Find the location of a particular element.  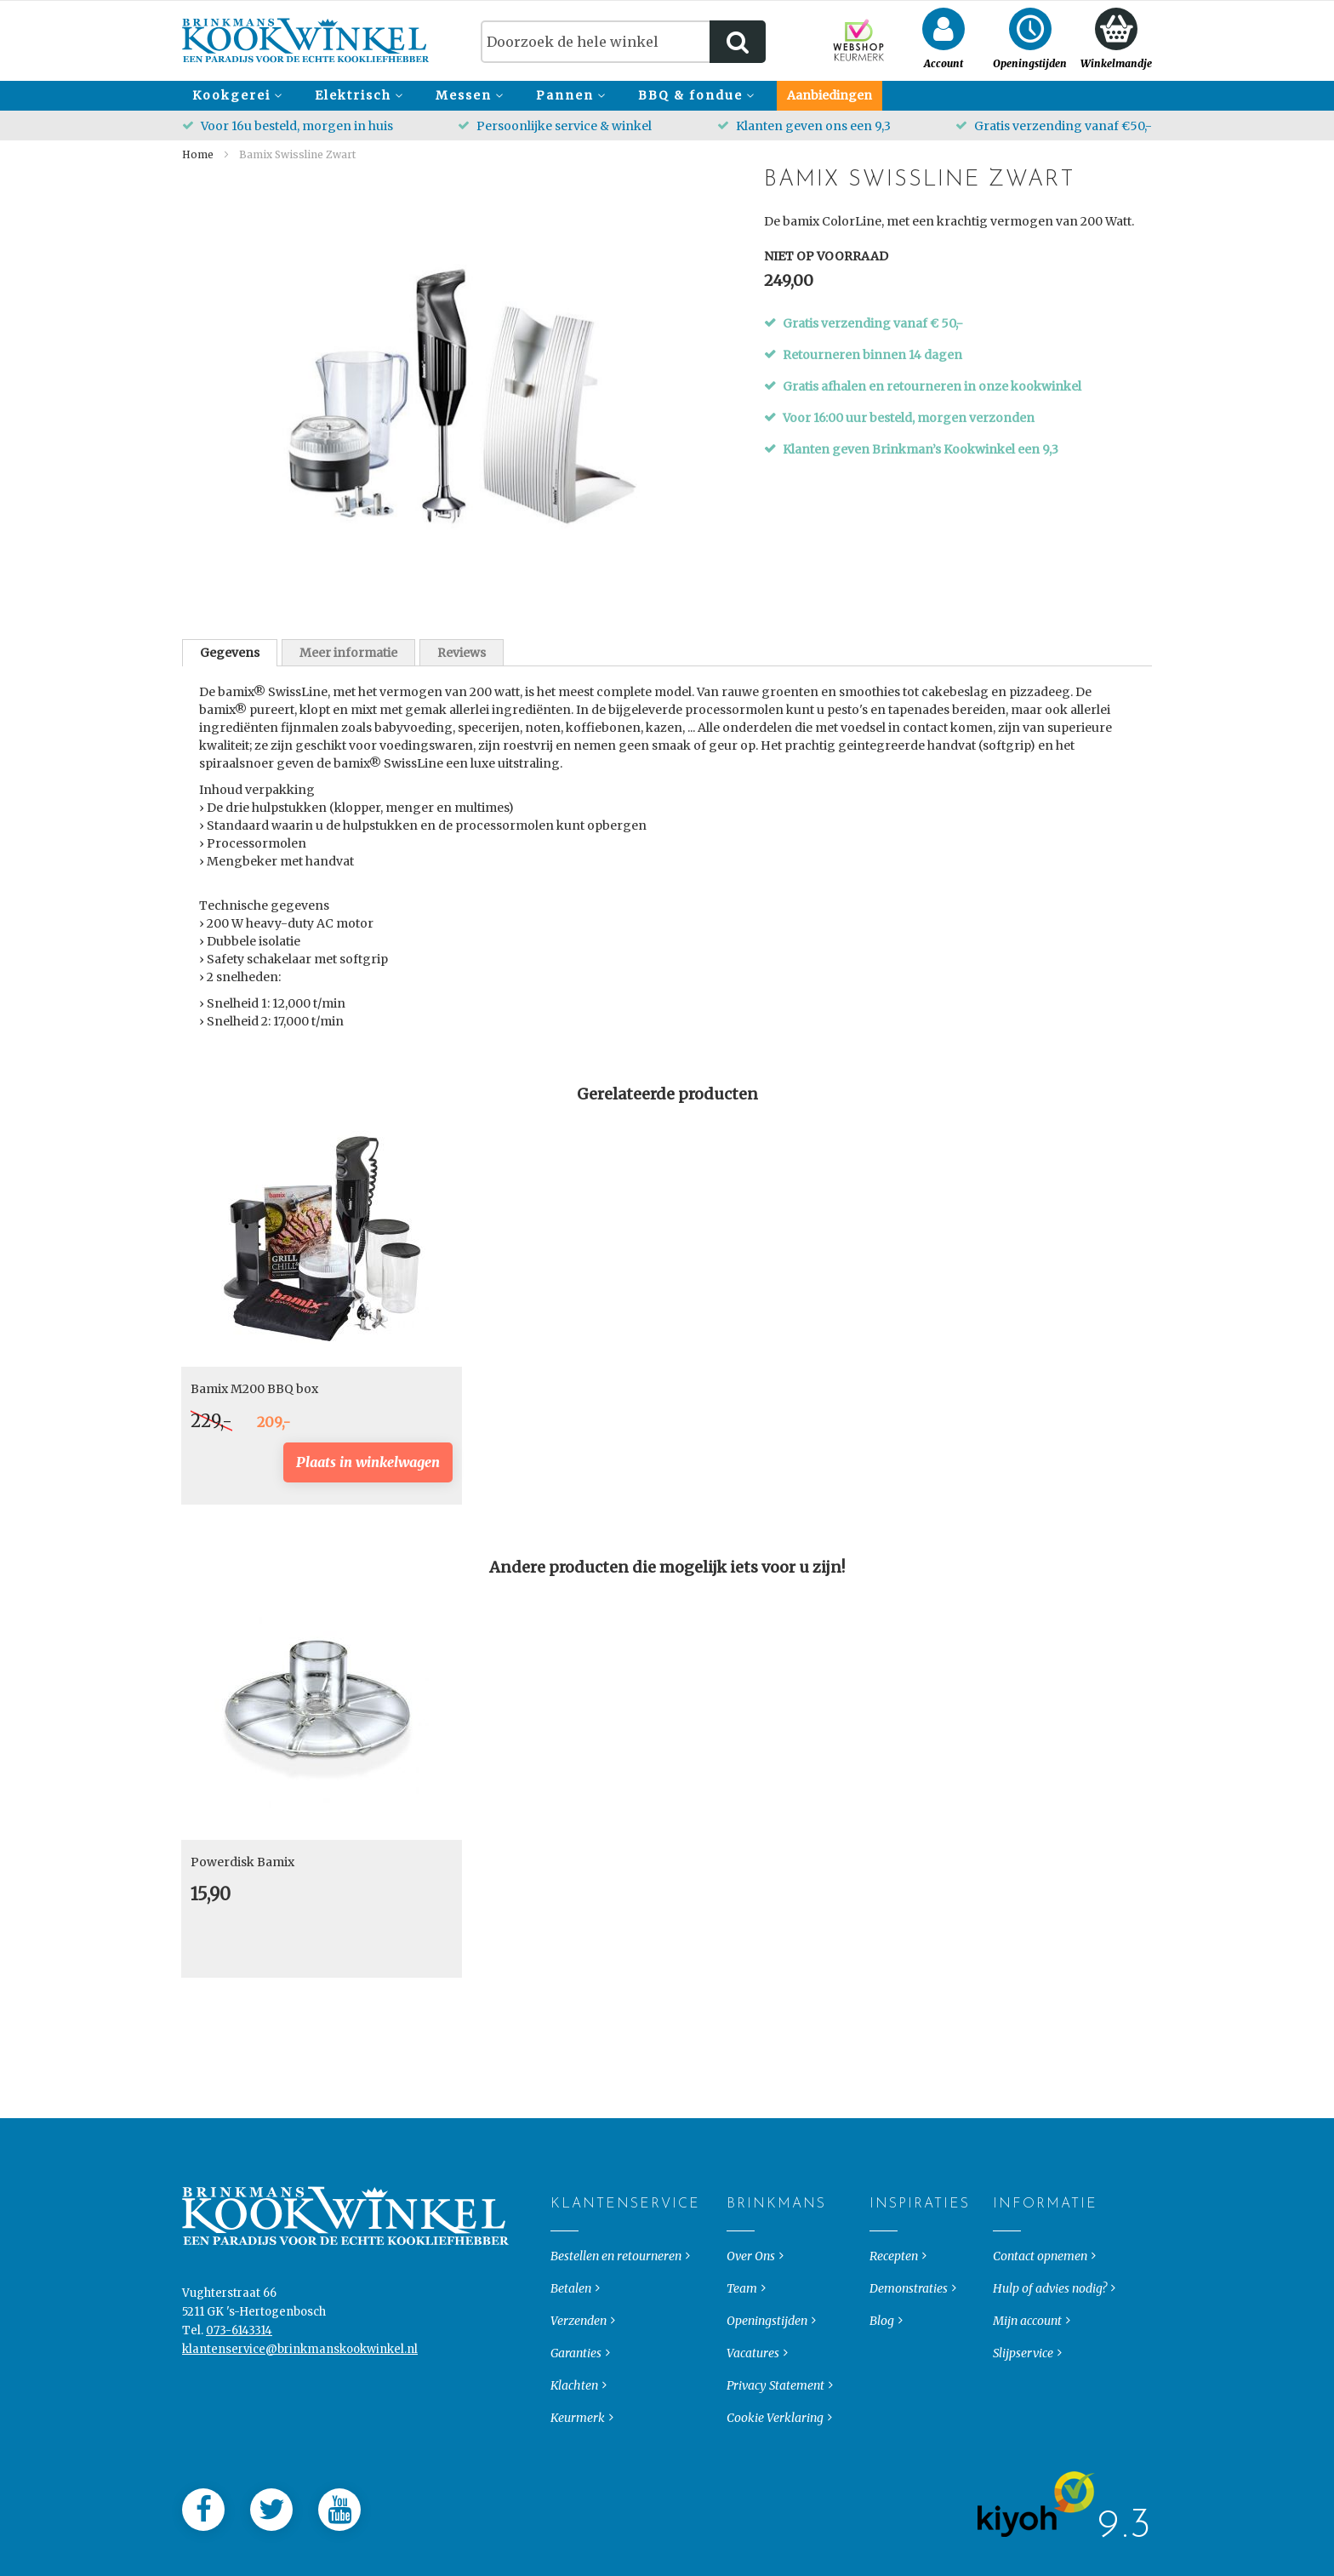

Mijn account is located at coordinates (1027, 2358).